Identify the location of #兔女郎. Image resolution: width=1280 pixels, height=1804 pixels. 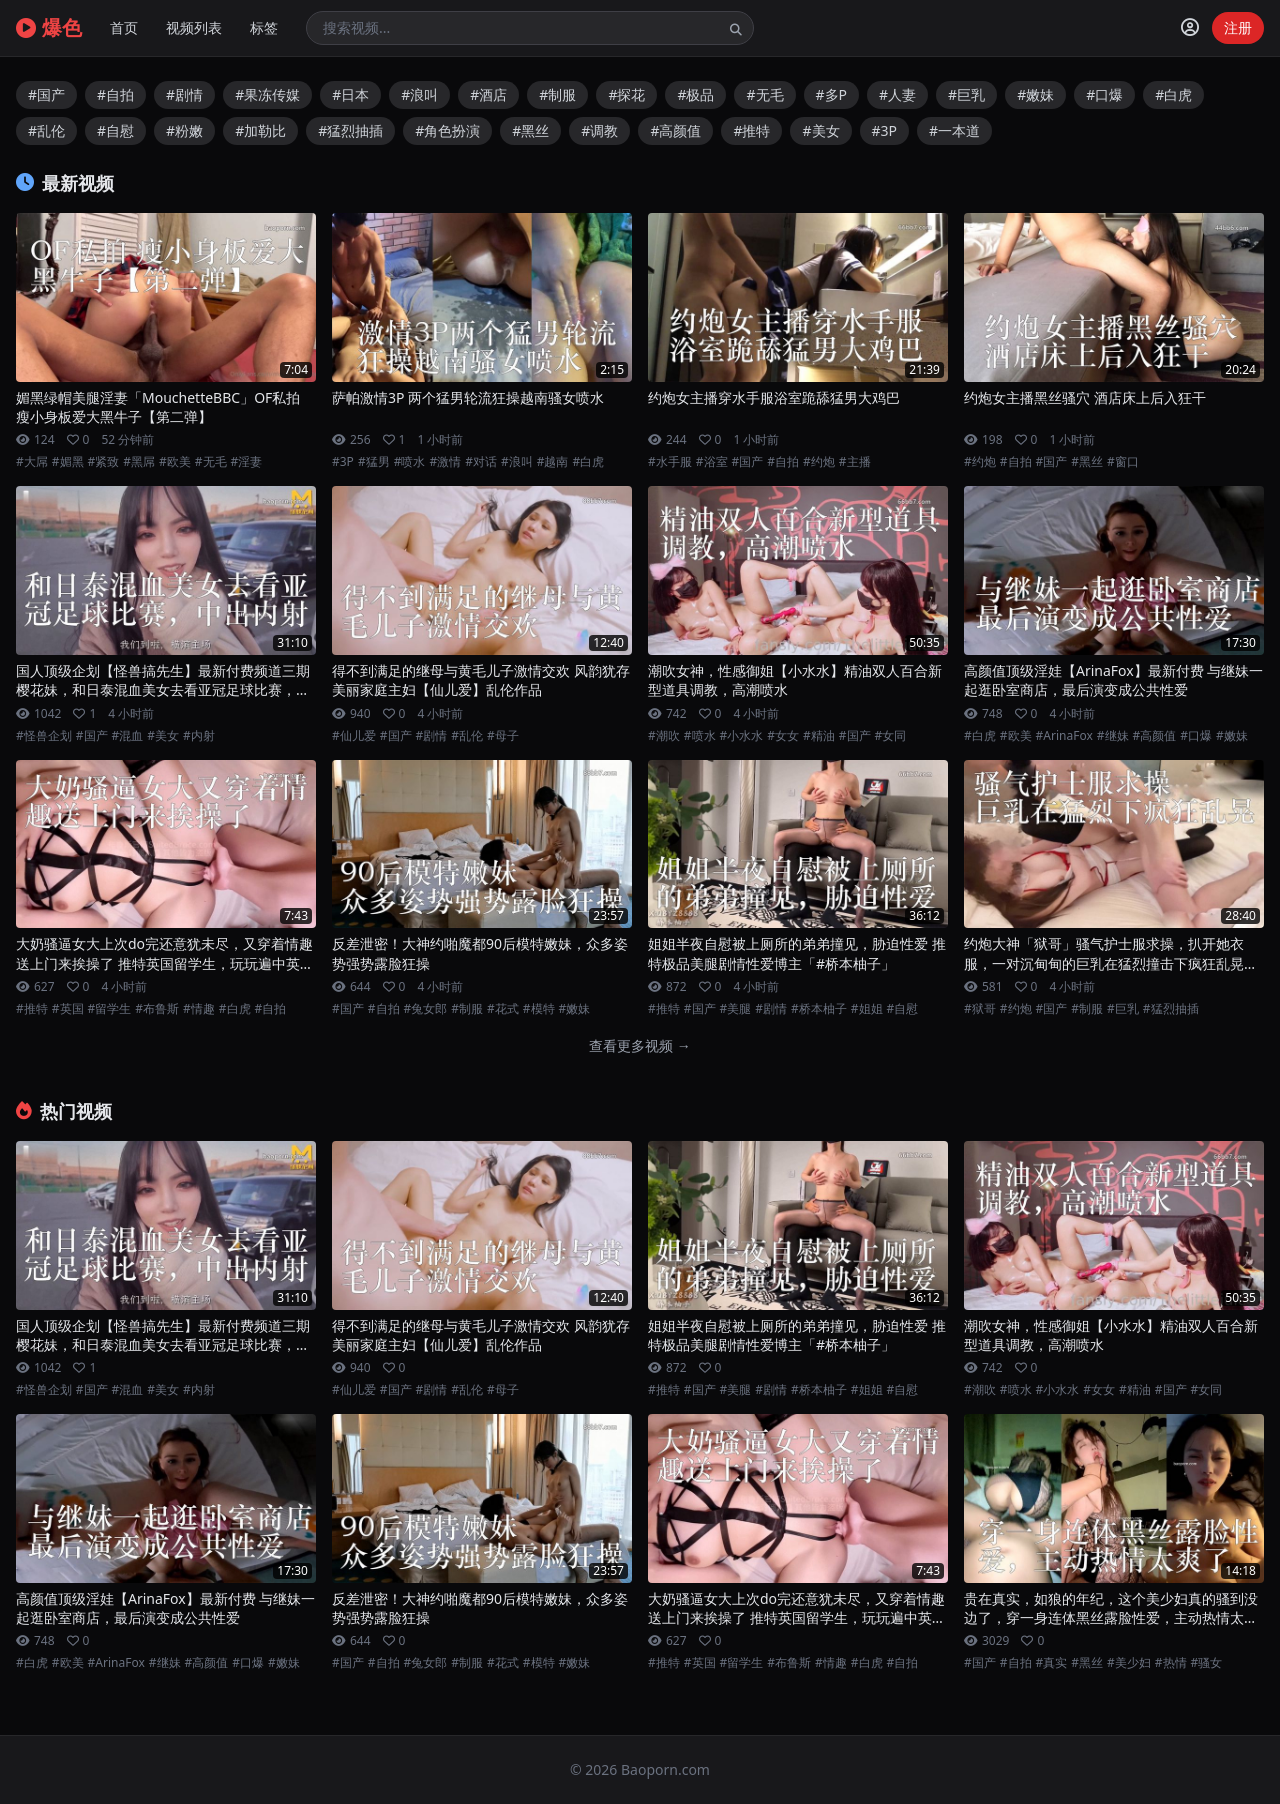
(426, 1009).